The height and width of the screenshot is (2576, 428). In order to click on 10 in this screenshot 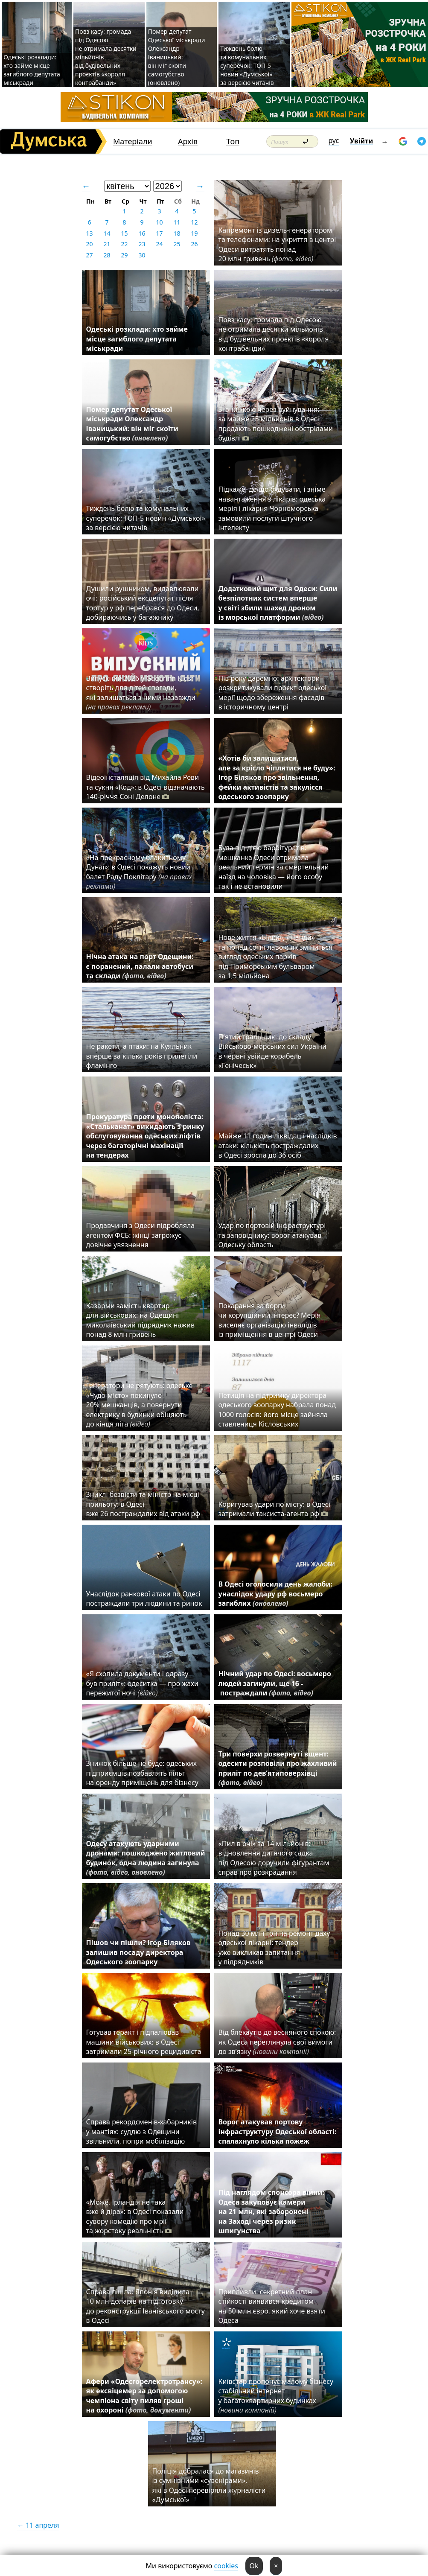, I will do `click(159, 222)`.